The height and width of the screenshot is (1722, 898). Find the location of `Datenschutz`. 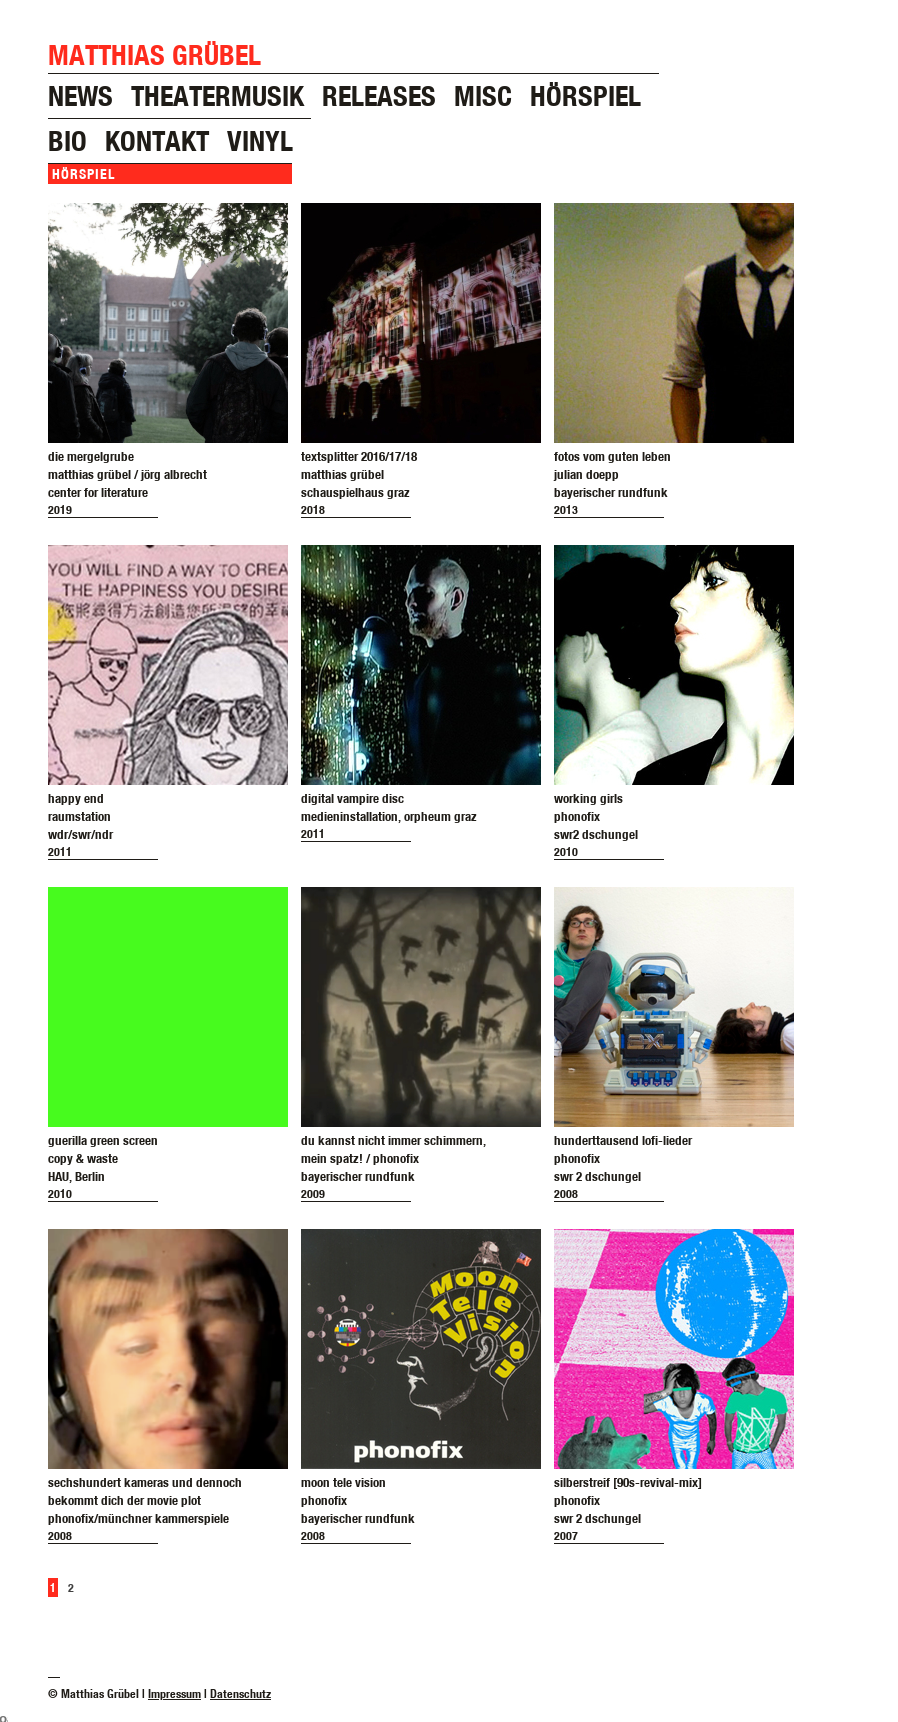

Datenschutz is located at coordinates (240, 1693).